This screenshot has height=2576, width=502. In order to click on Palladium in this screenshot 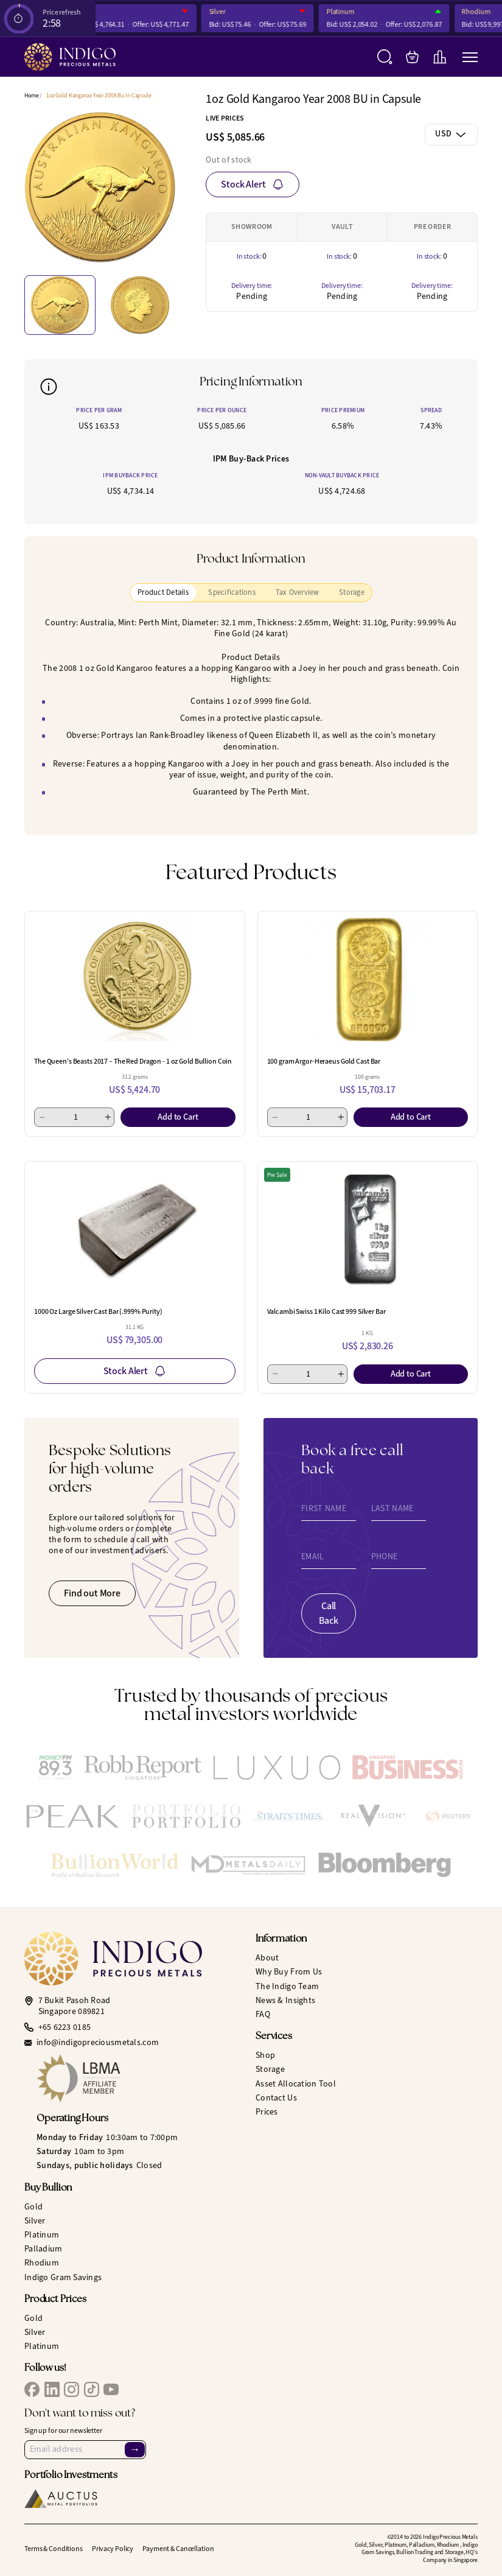, I will do `click(43, 2249)`.